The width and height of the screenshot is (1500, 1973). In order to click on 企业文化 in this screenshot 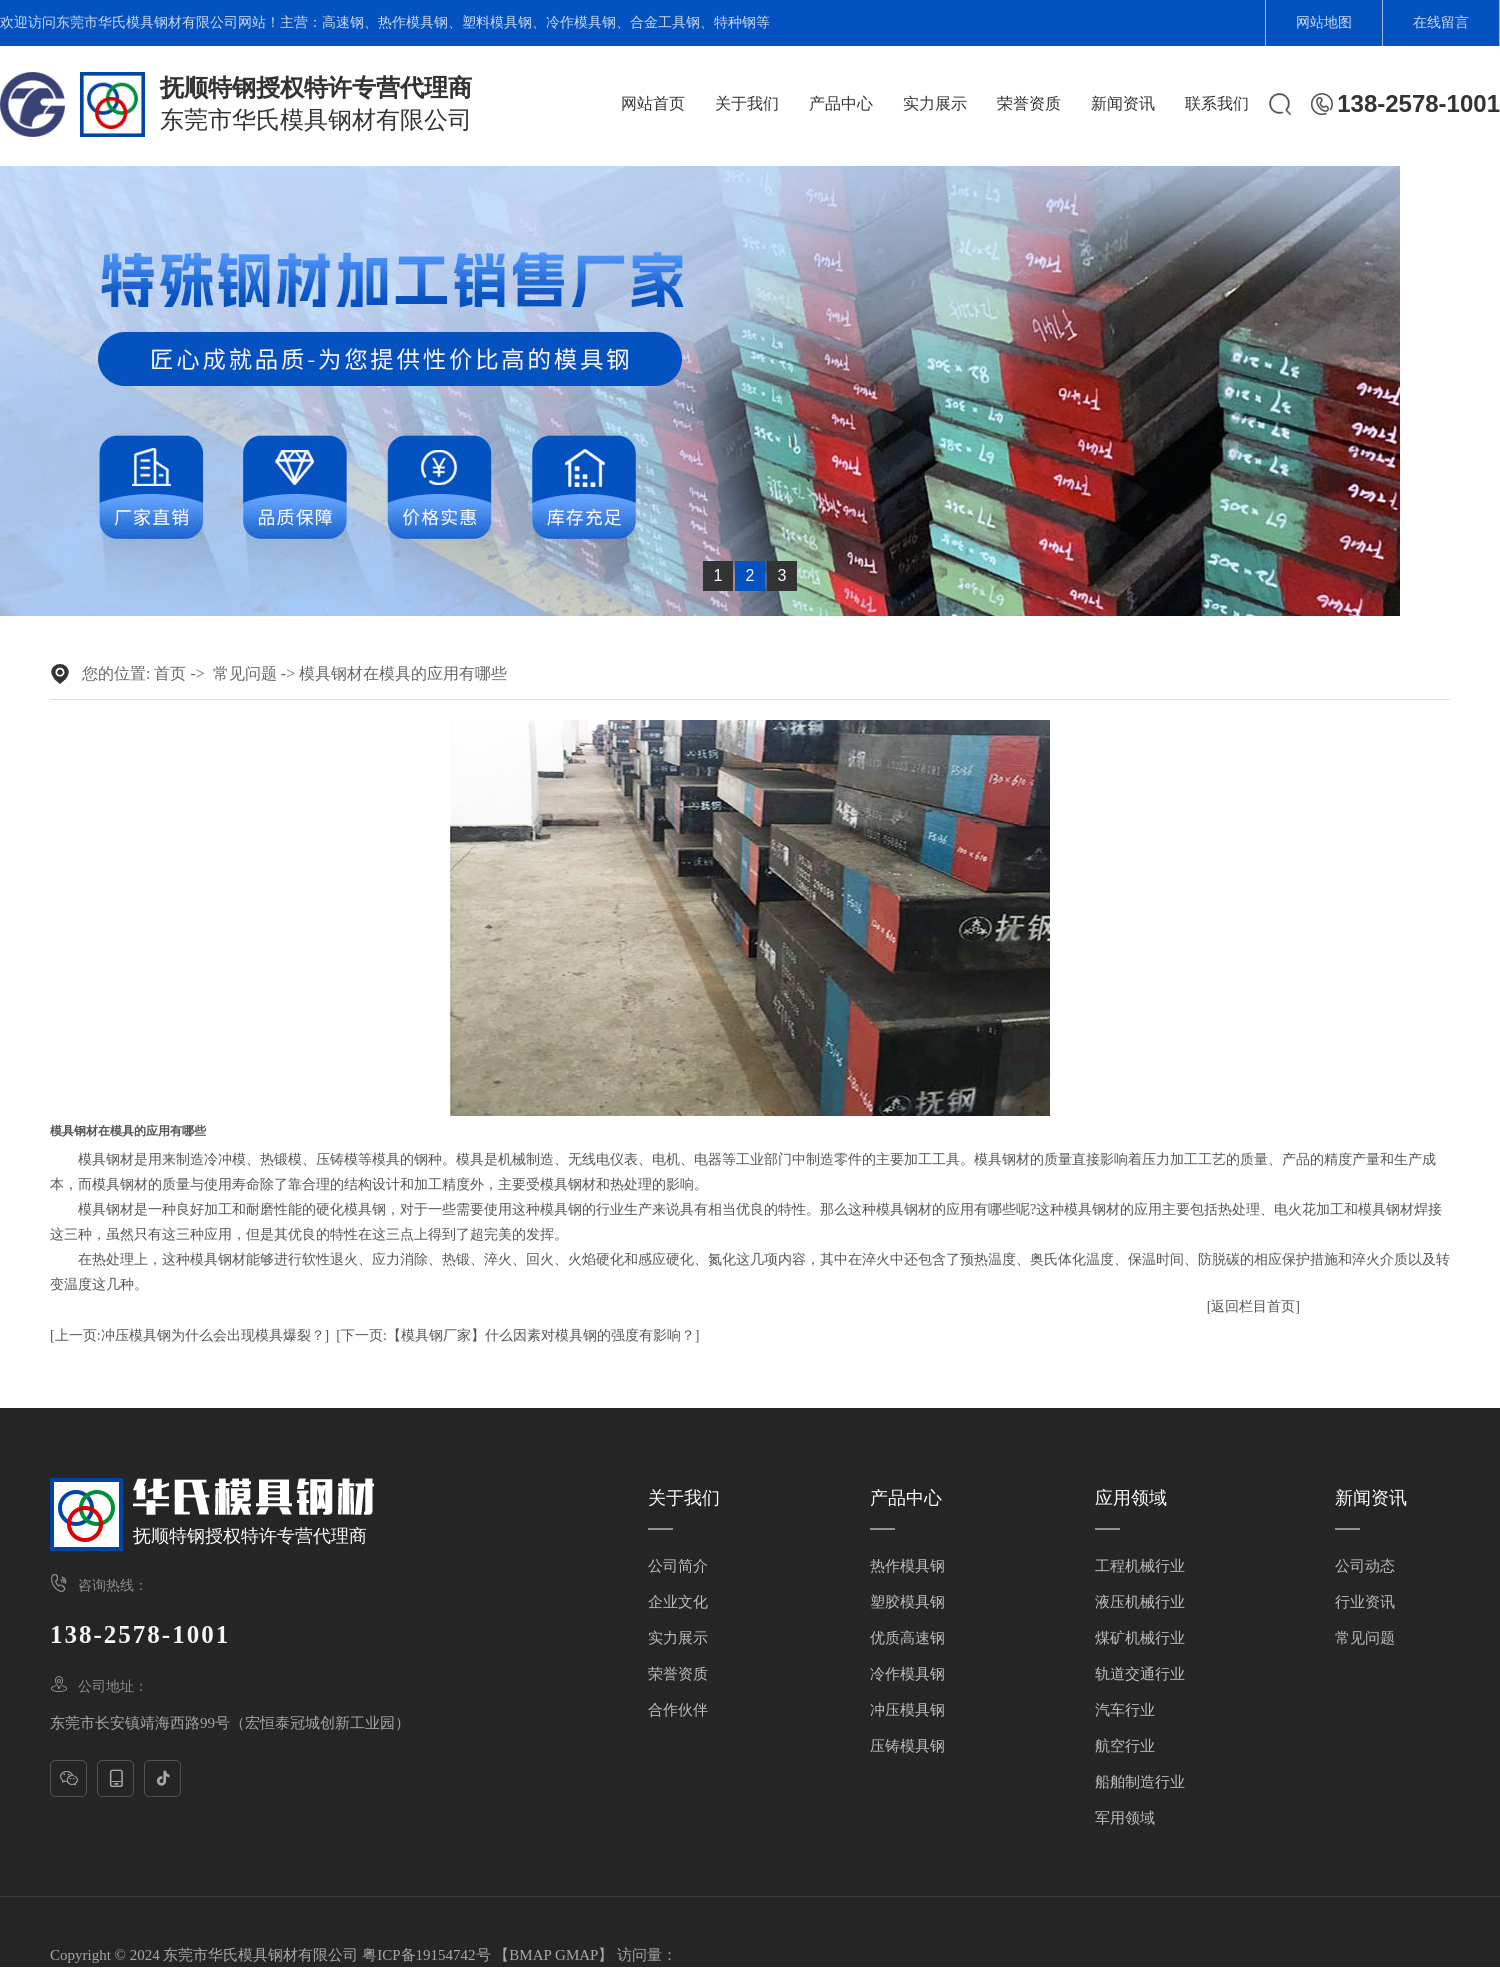, I will do `click(678, 1602)`.